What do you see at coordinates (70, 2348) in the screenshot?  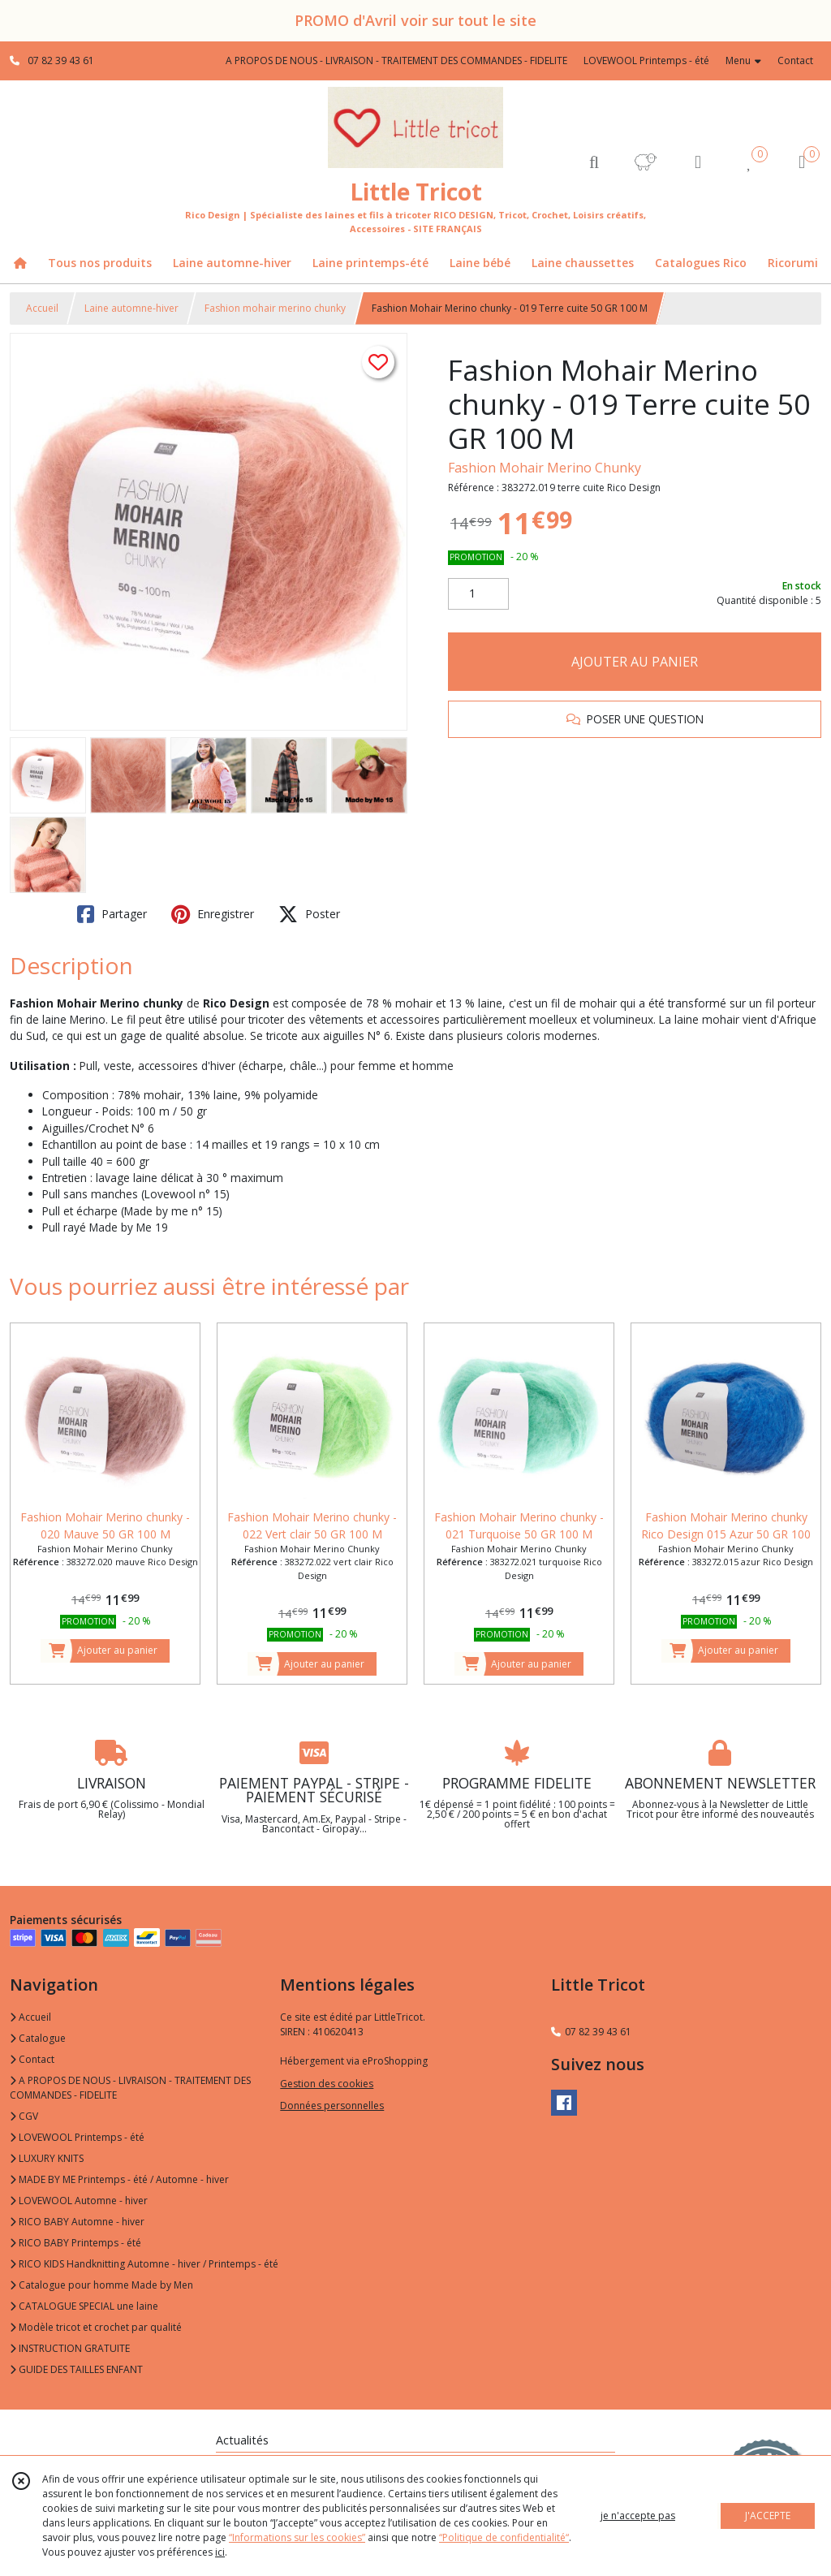 I see `INSTRUCTION GRATUITE` at bounding box center [70, 2348].